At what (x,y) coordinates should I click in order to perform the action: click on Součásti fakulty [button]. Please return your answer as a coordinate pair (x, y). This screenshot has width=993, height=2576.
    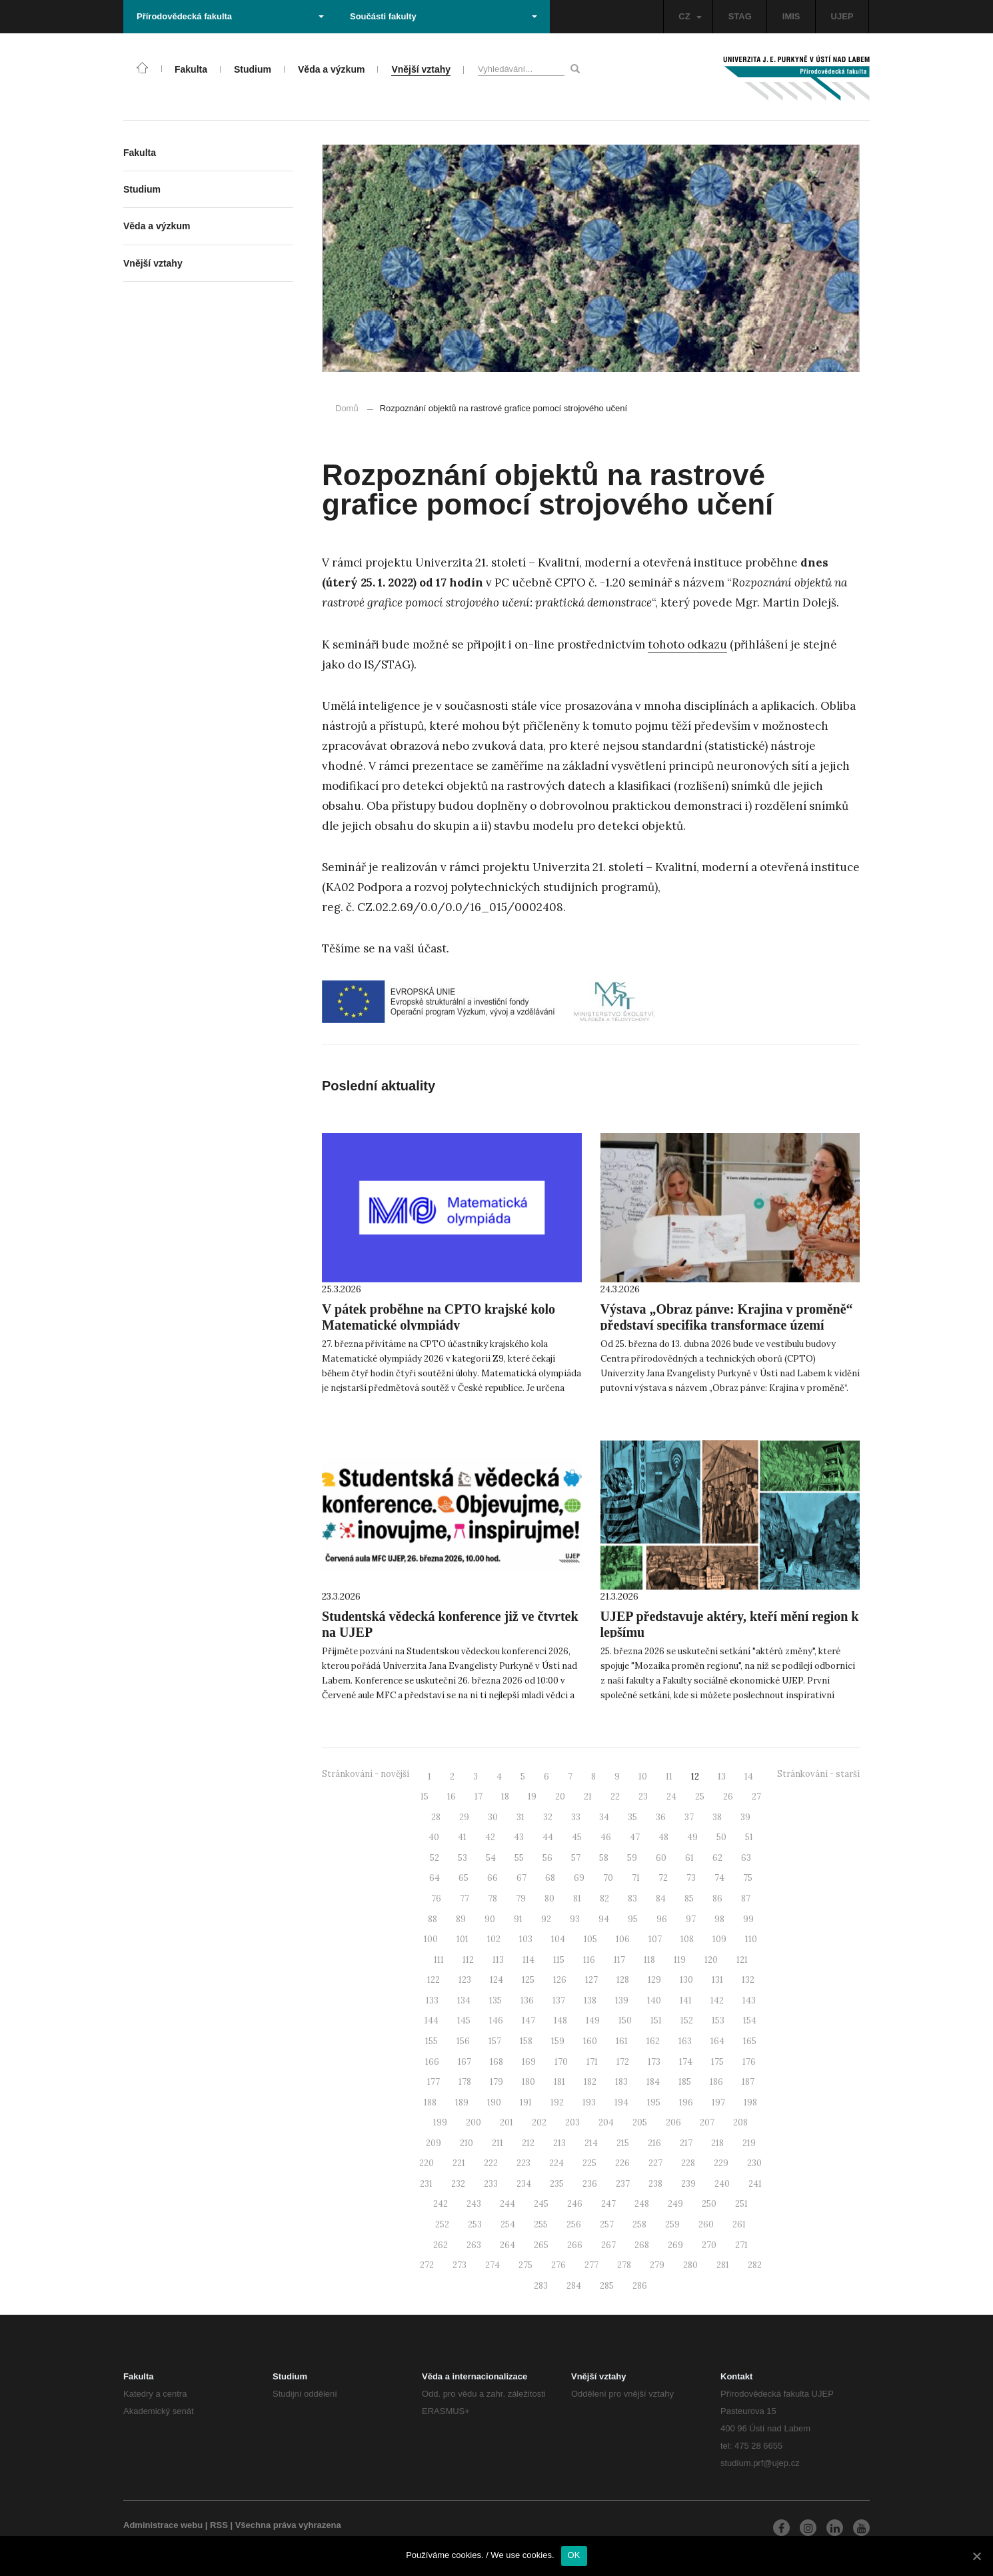
    Looking at the image, I should click on (443, 16).